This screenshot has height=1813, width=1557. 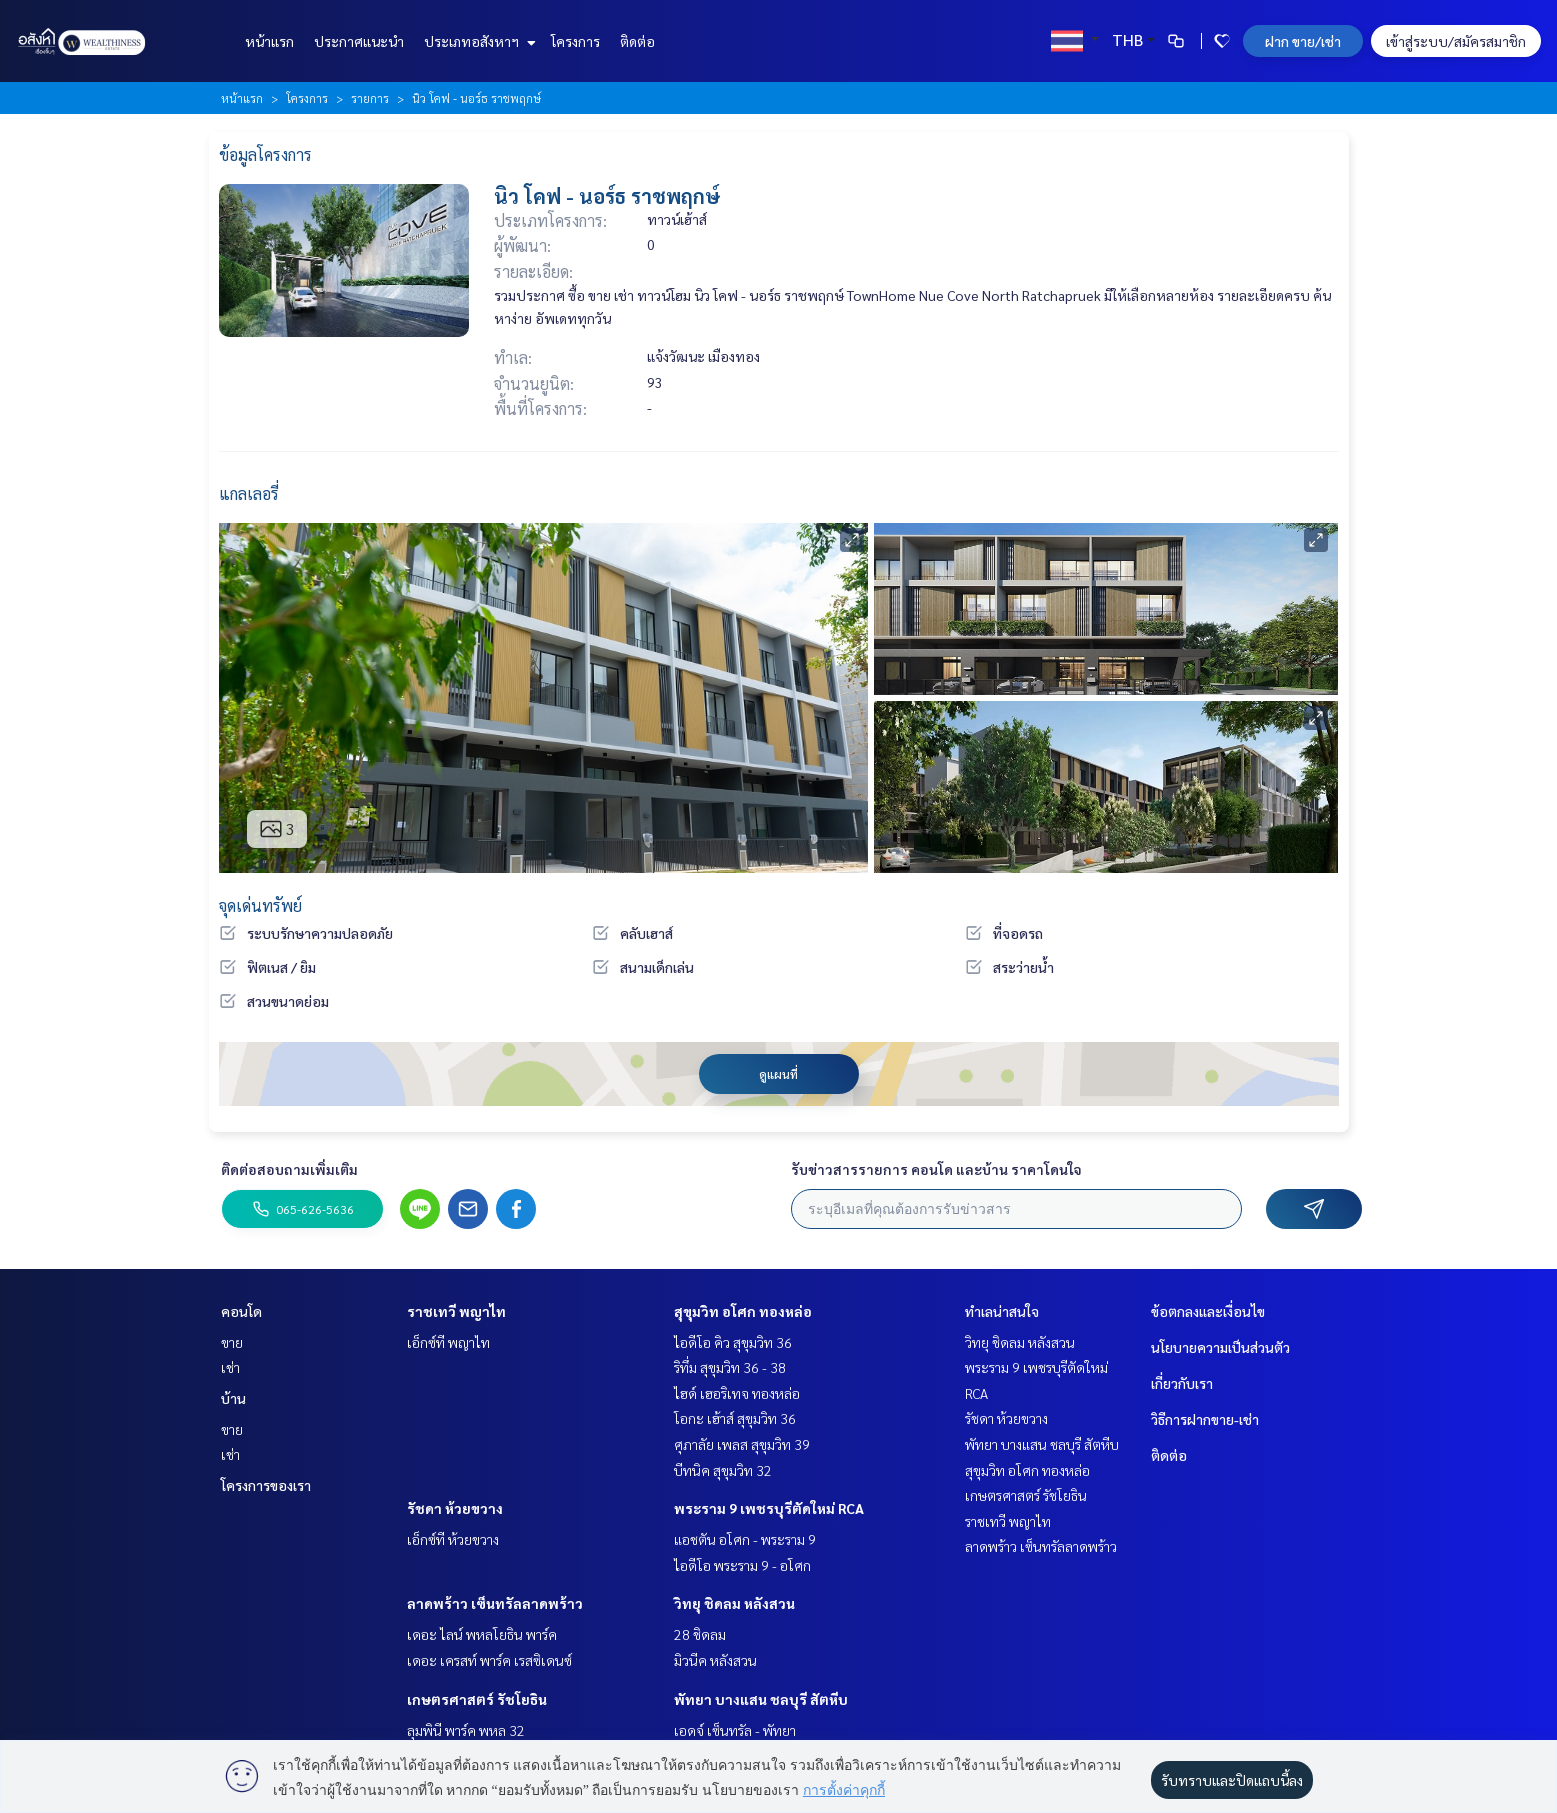 What do you see at coordinates (715, 1660) in the screenshot?
I see `มิวนีค หลังสวน` at bounding box center [715, 1660].